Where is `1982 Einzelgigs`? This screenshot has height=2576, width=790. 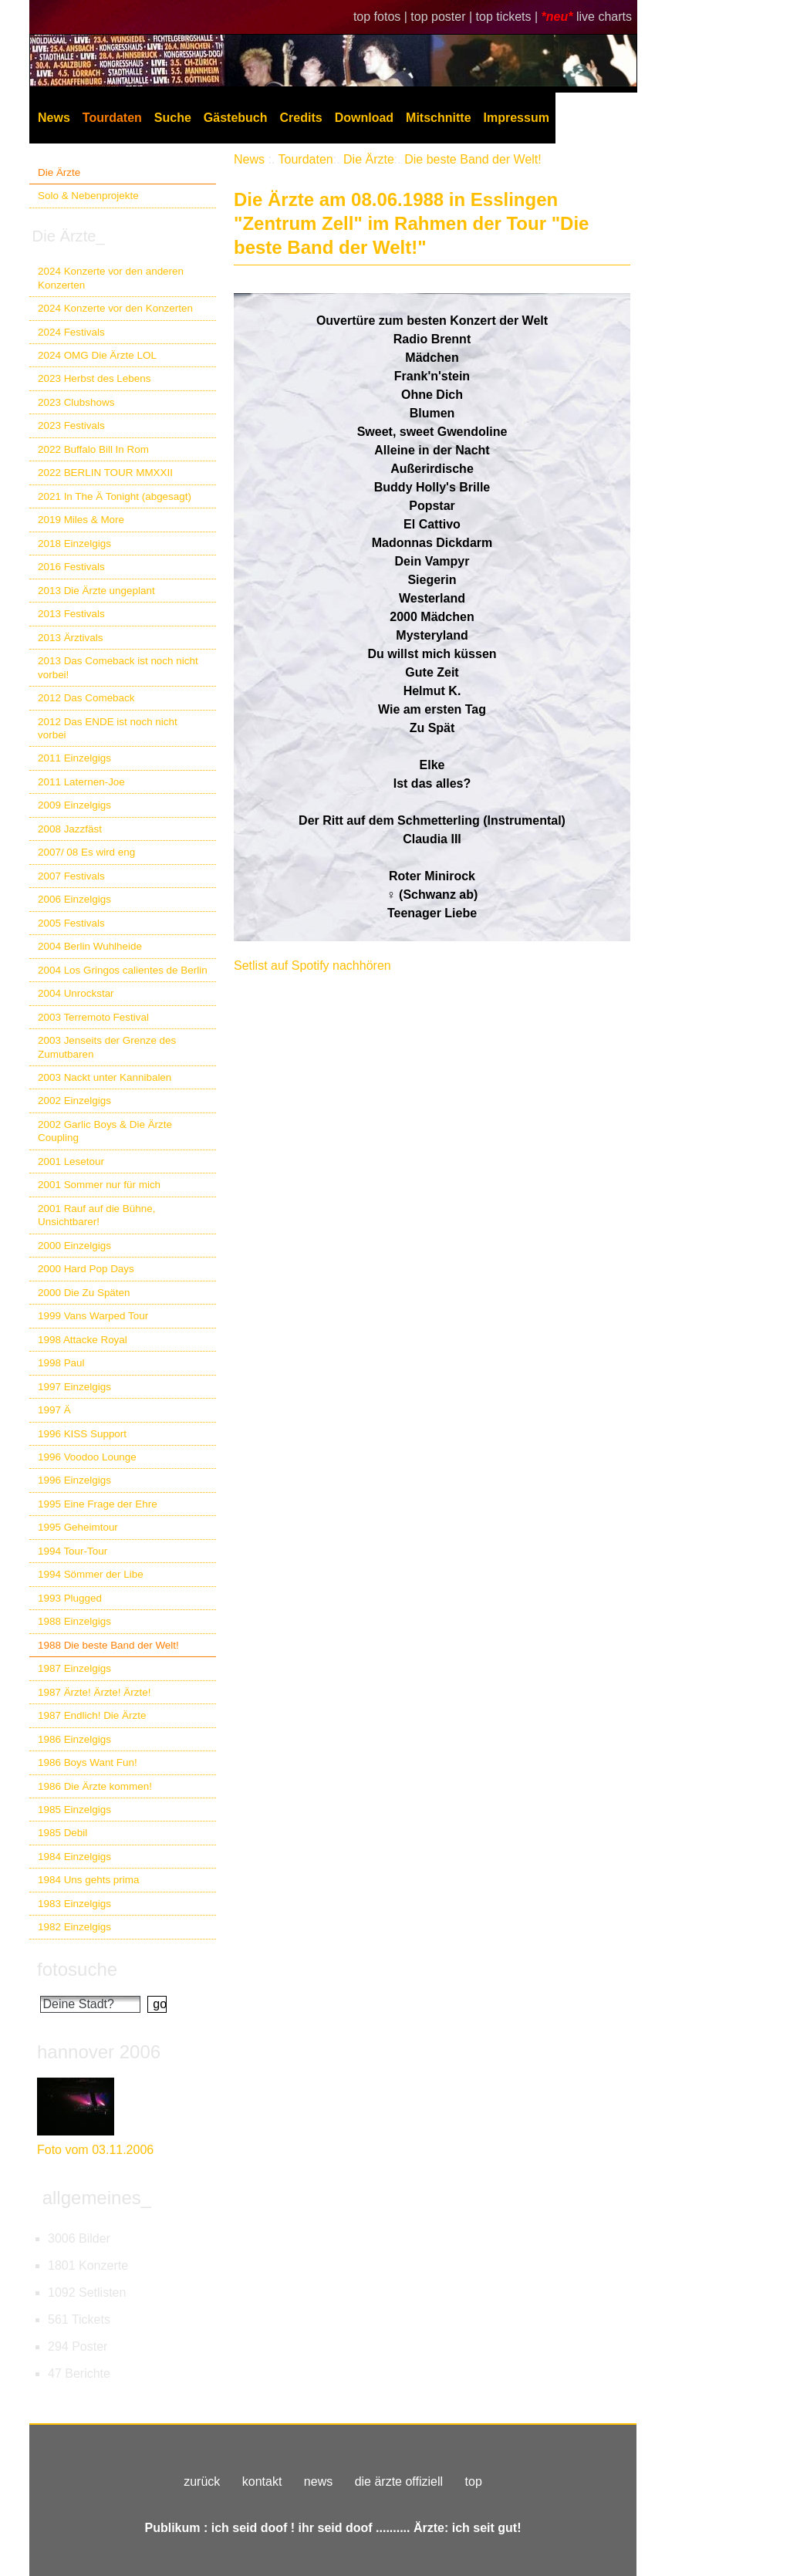 1982 Einzelgigs is located at coordinates (74, 1927).